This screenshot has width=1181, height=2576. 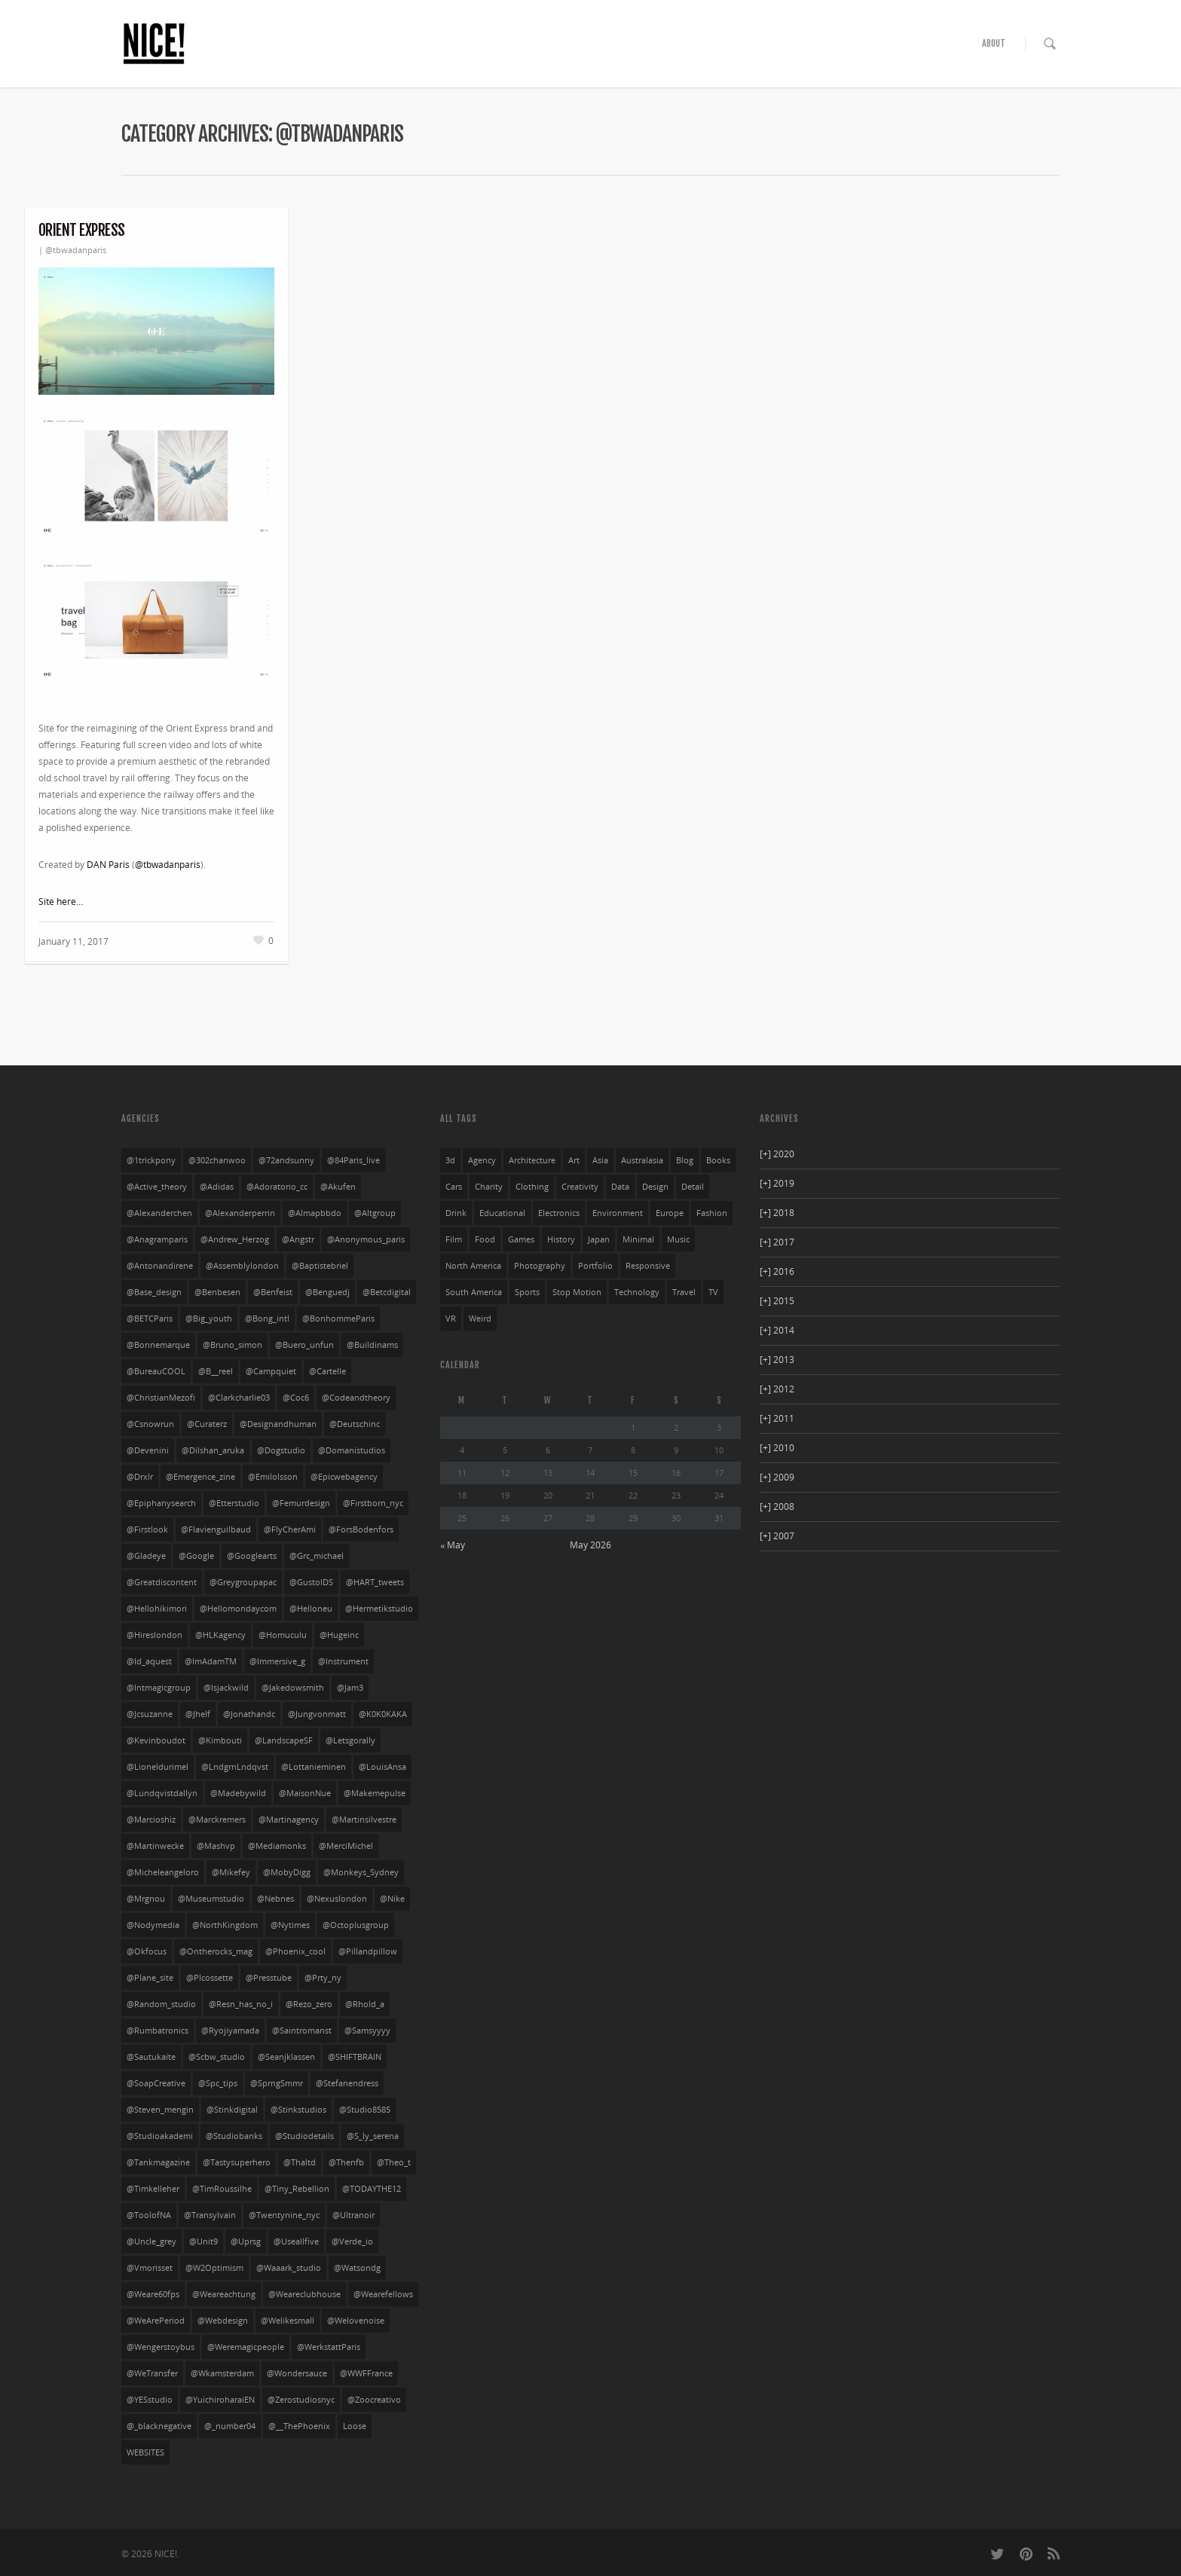 I want to click on minimal [minimal (403 items)], so click(x=638, y=1239).